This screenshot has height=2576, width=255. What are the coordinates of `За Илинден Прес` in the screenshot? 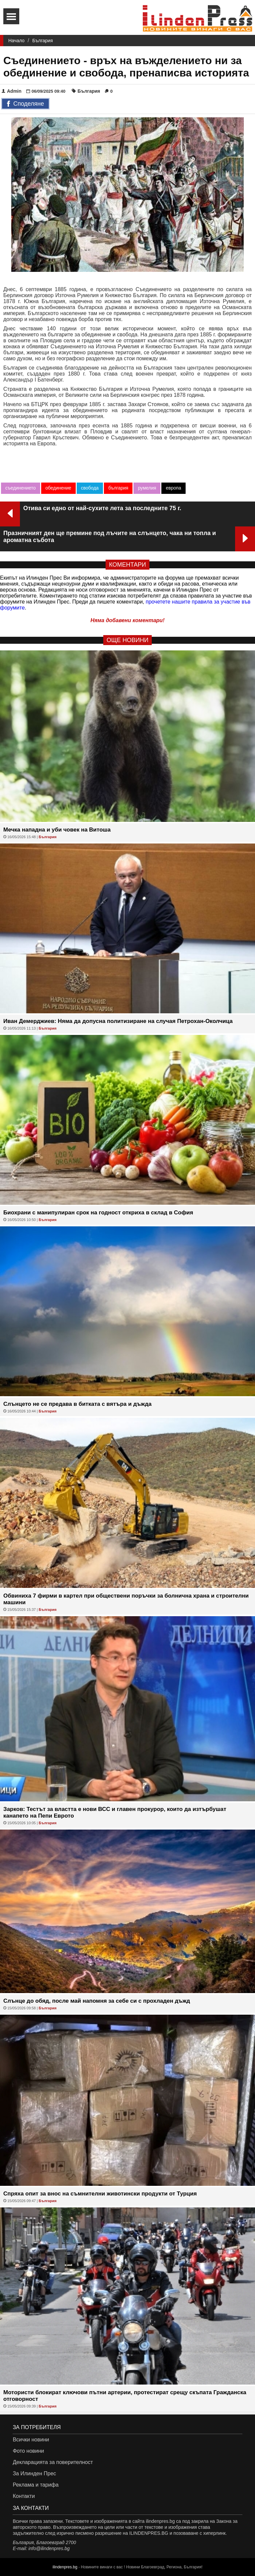 It's located at (34, 2473).